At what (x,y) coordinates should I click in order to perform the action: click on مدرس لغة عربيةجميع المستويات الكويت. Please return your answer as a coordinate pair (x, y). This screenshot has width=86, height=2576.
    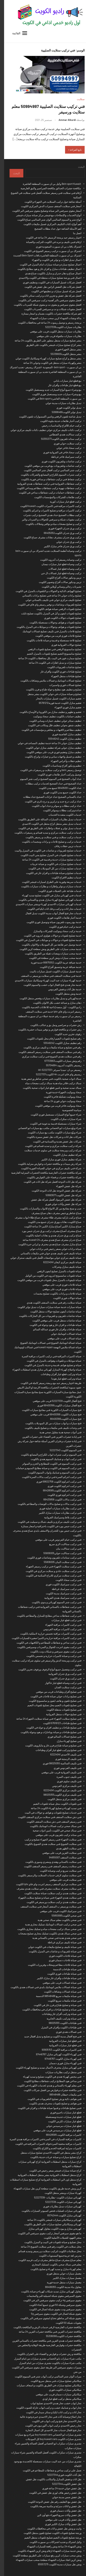
    Looking at the image, I should click on (56, 2255).